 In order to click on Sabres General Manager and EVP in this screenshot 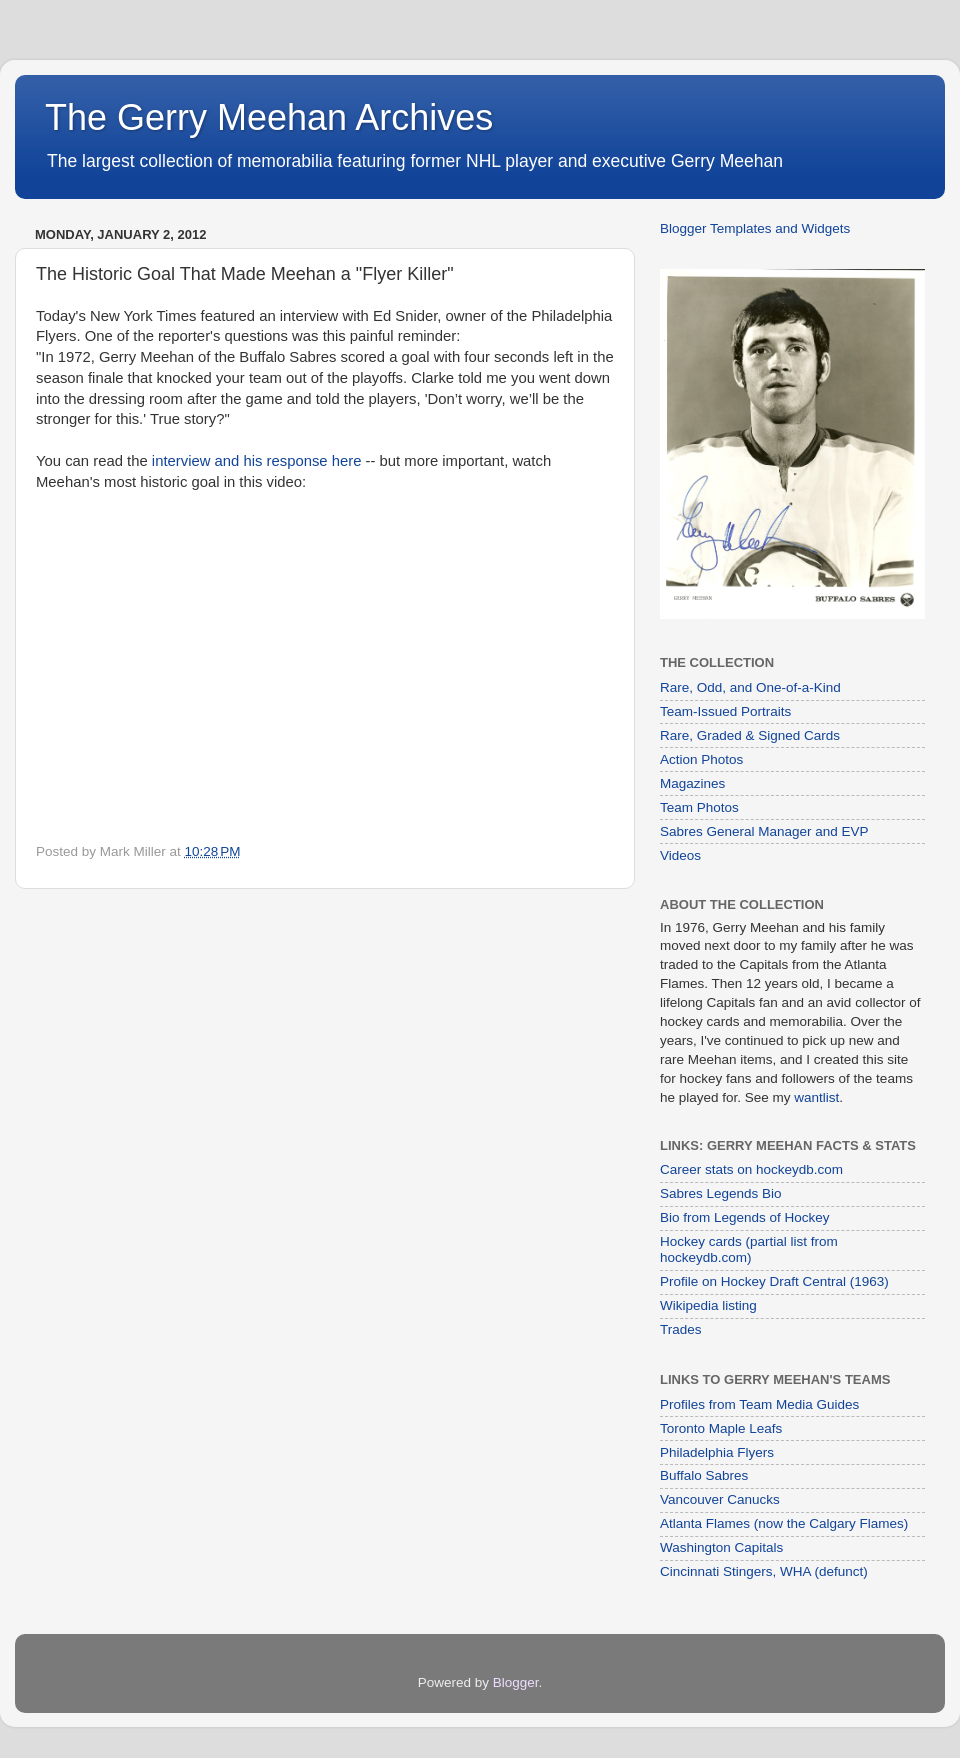, I will do `click(764, 831)`.